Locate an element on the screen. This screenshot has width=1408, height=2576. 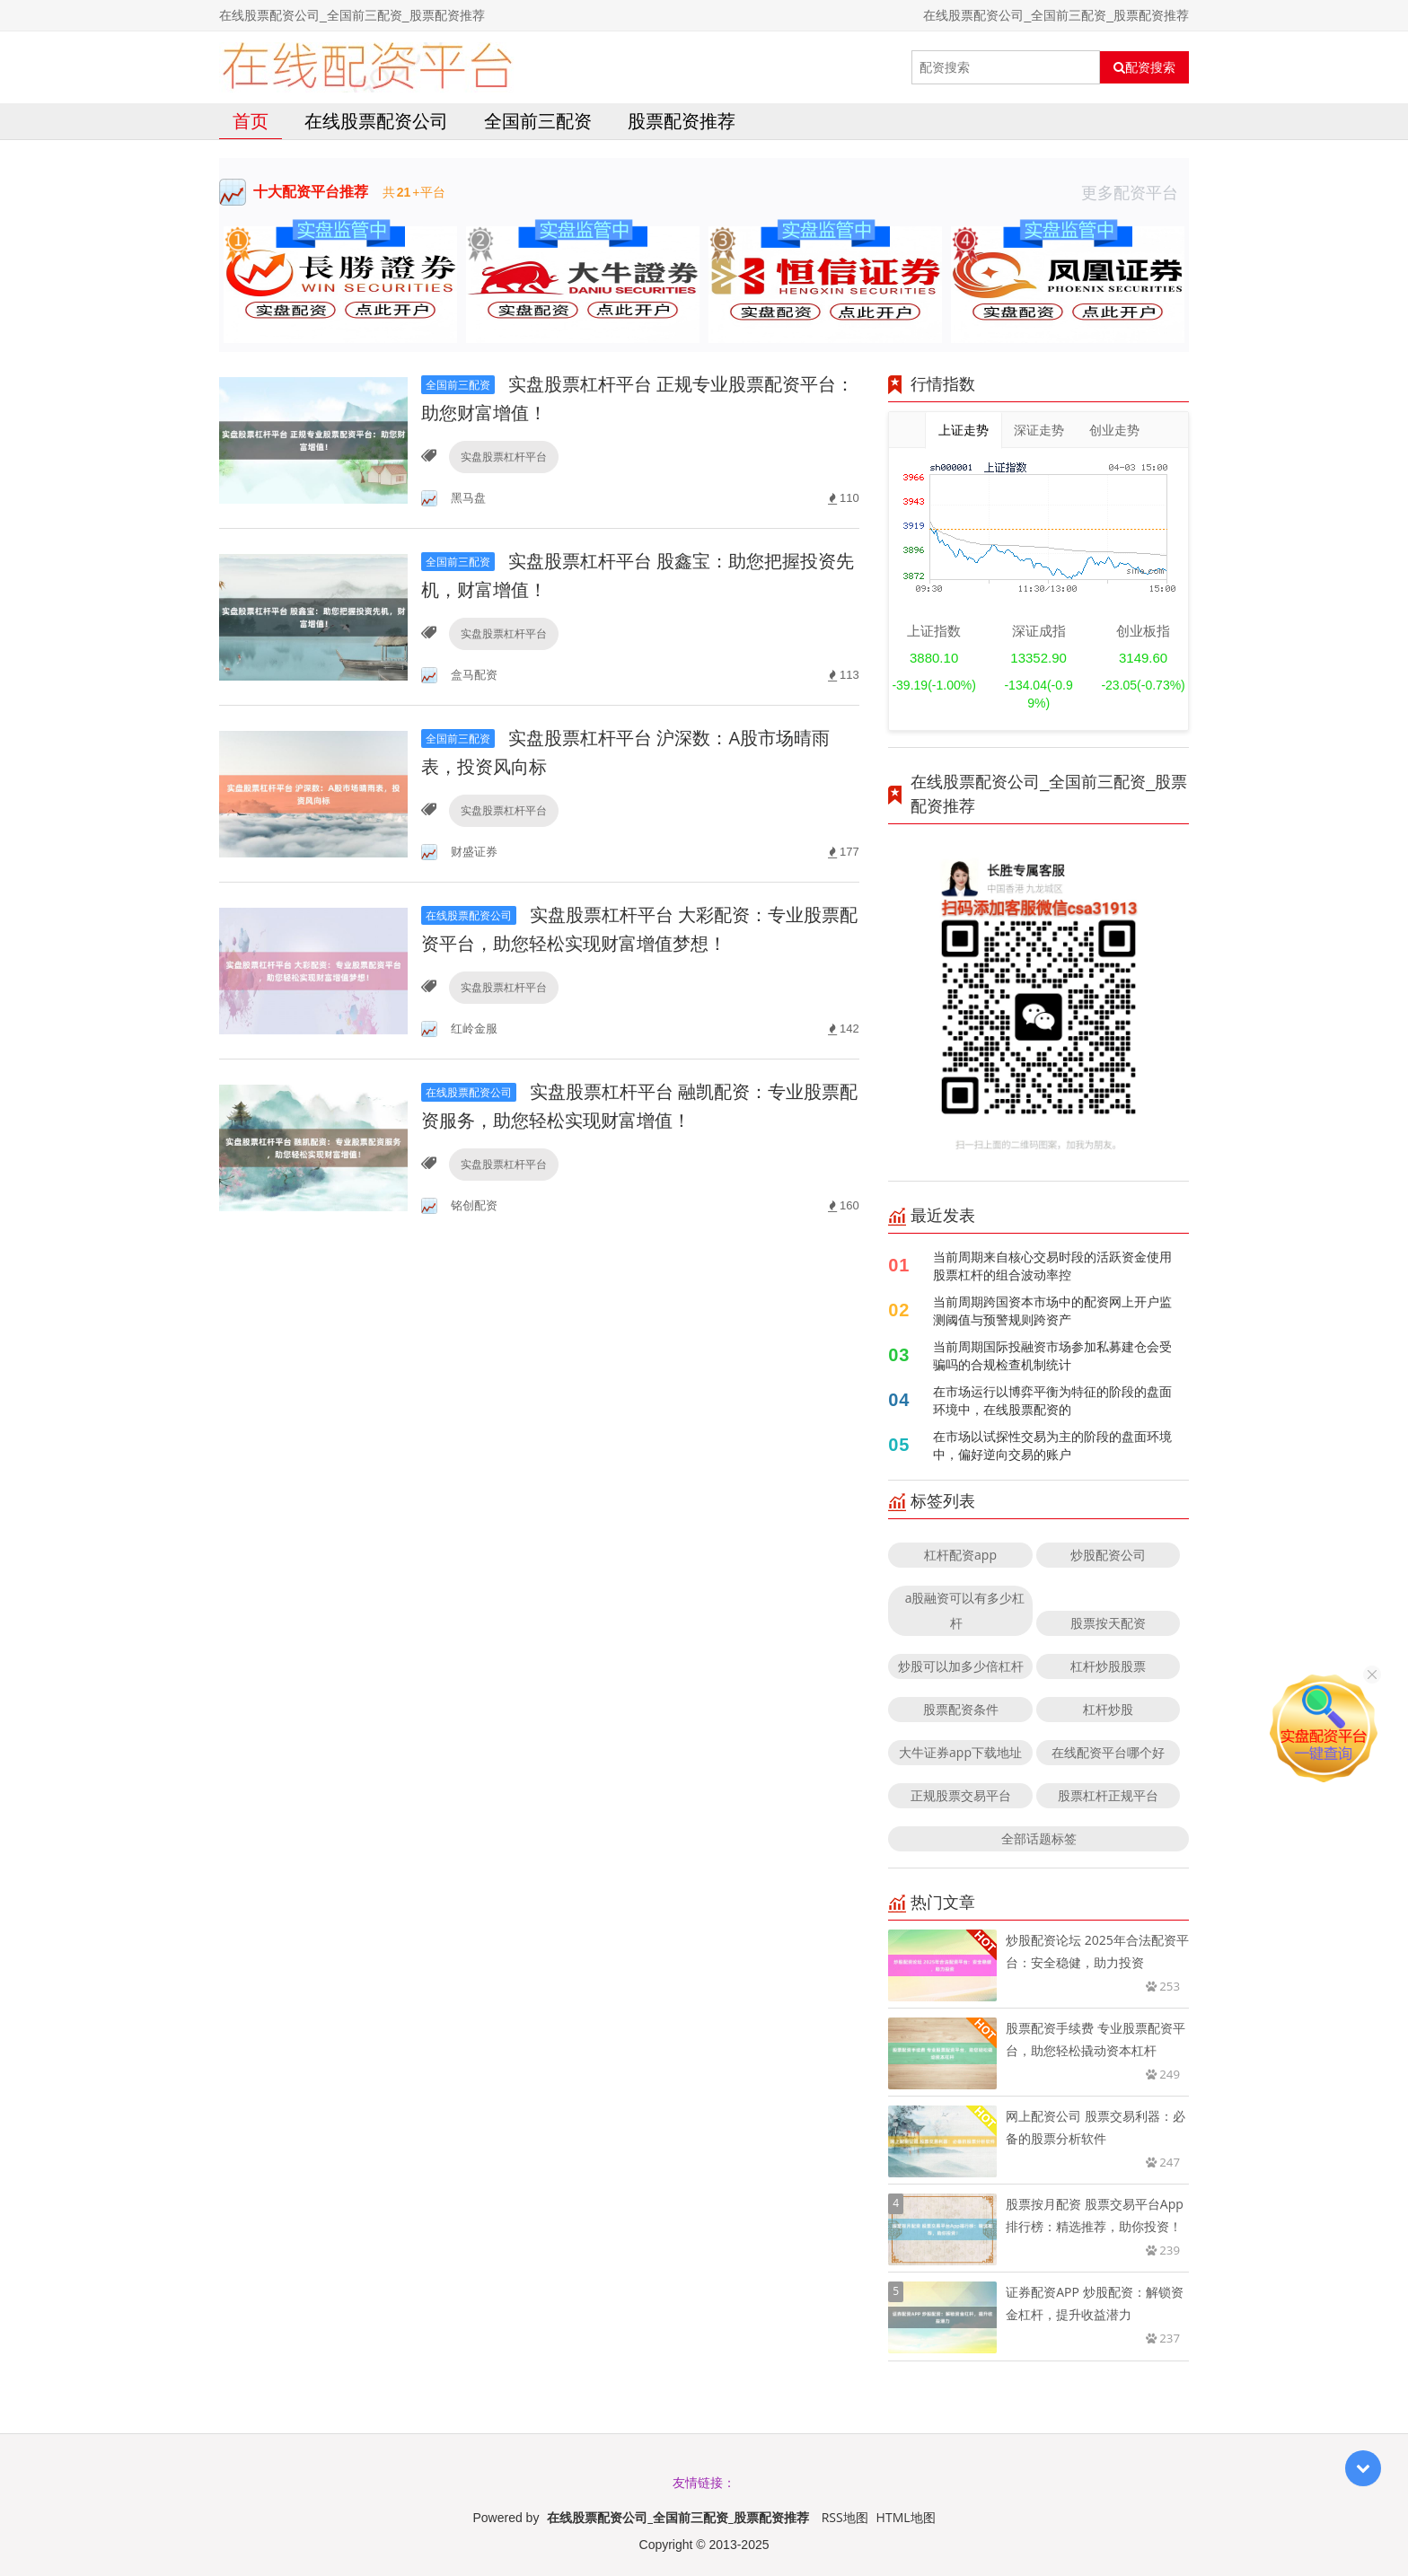
全国前三配资 is located at coordinates (538, 121).